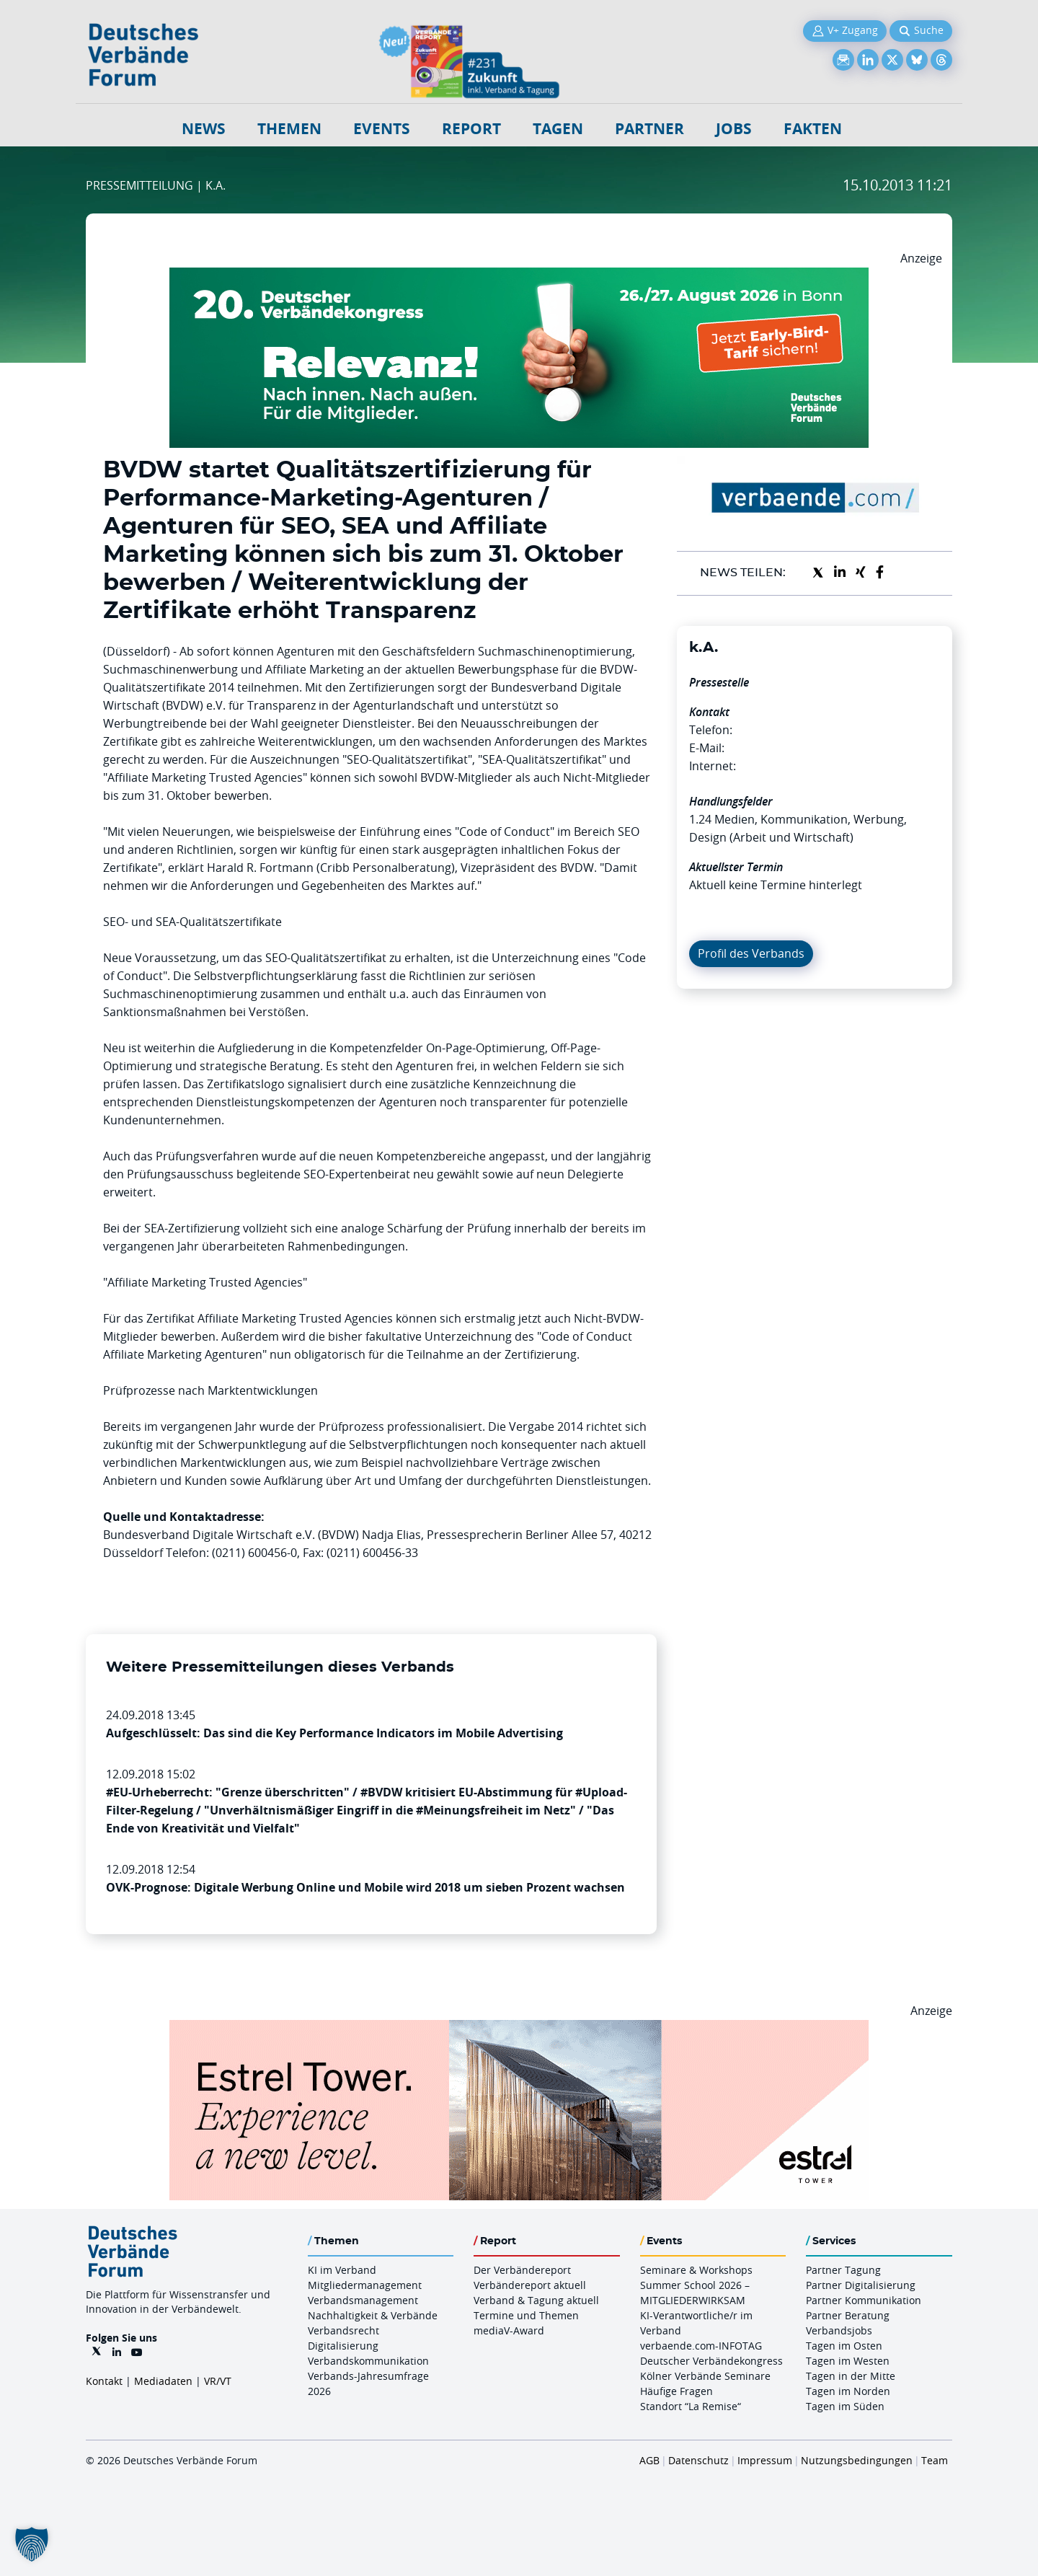  Describe the element at coordinates (204, 128) in the screenshot. I see `NEWS` at that location.